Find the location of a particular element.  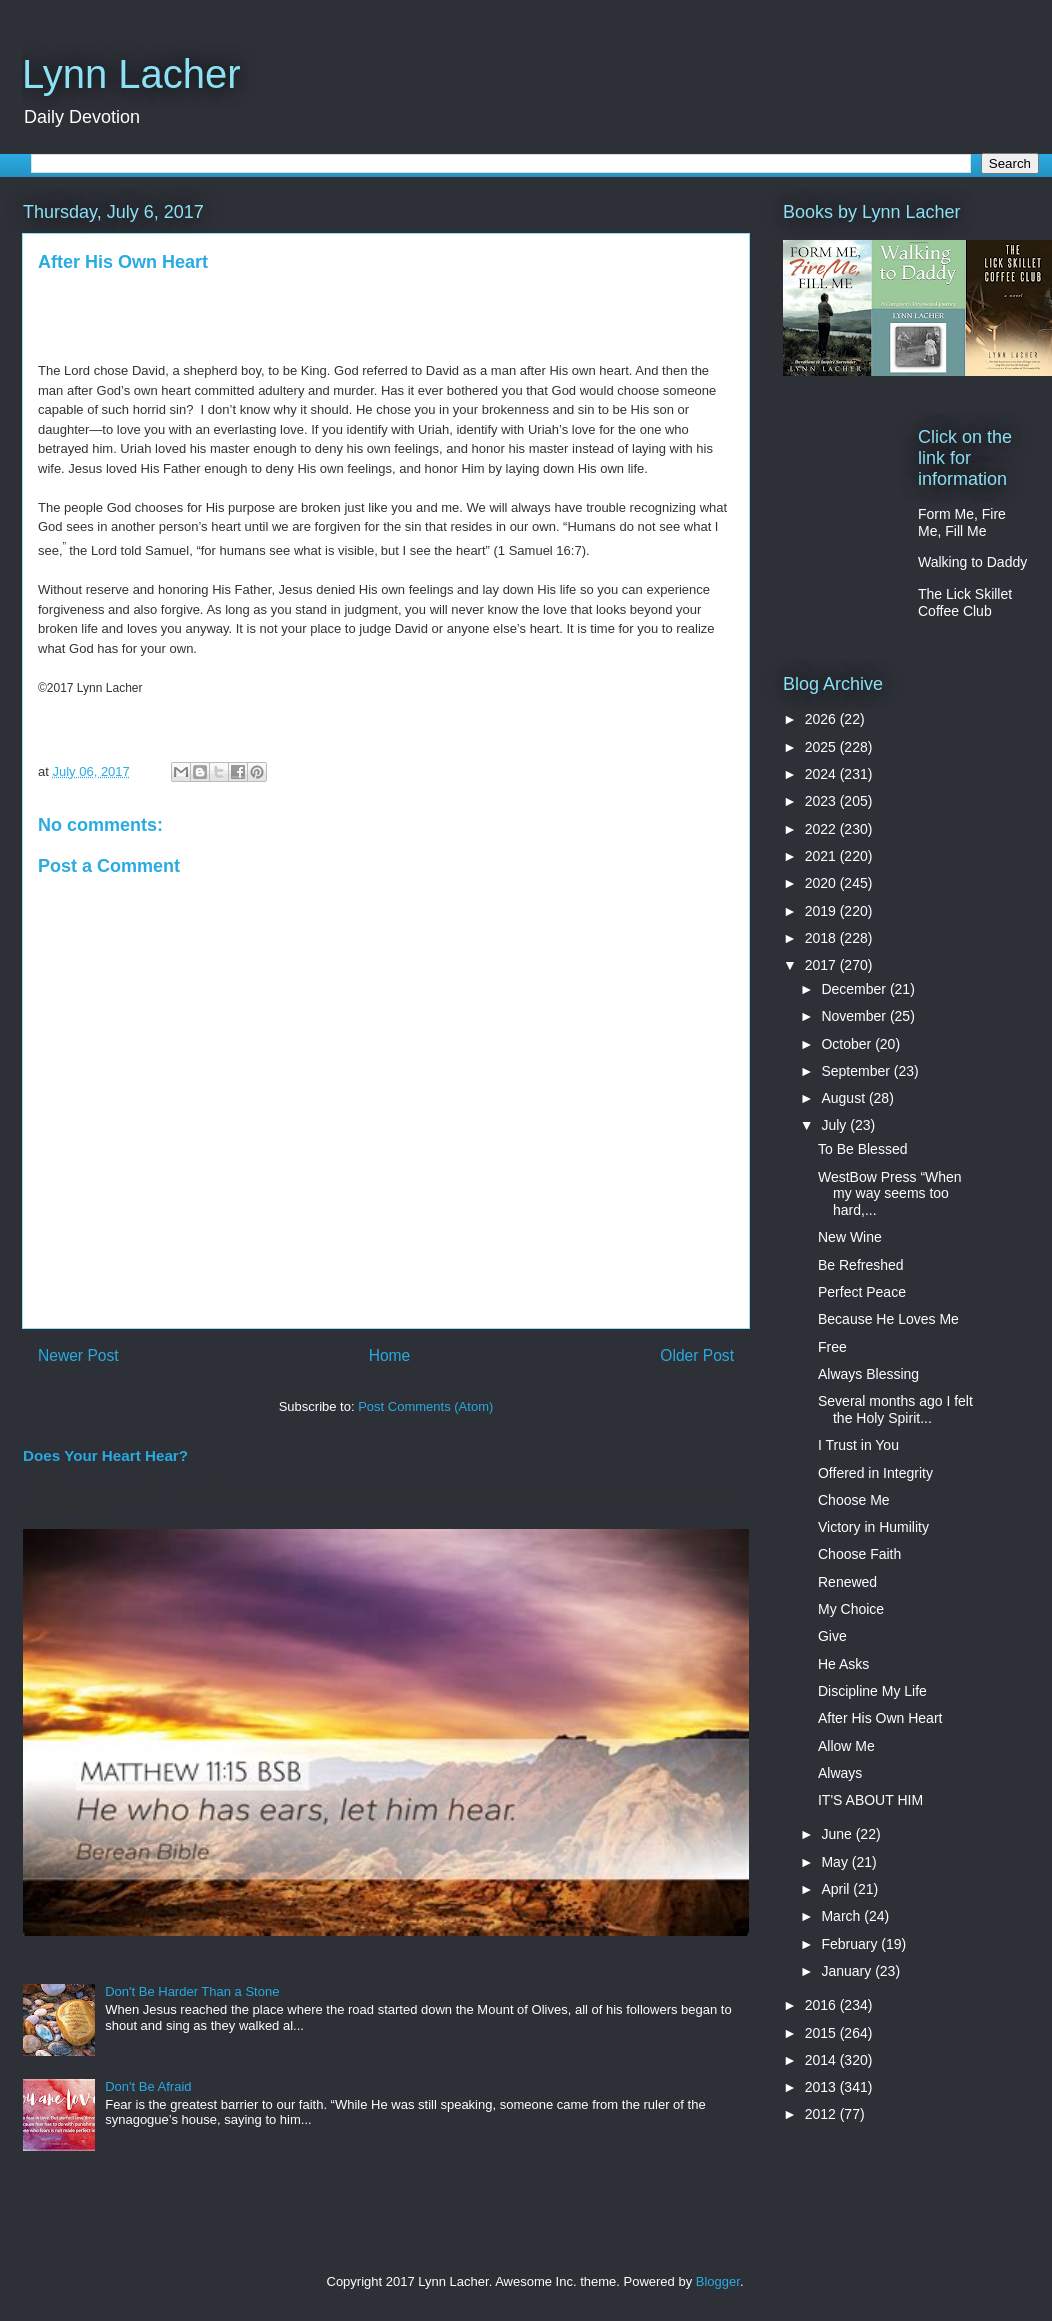

February is located at coordinates (851, 1944).